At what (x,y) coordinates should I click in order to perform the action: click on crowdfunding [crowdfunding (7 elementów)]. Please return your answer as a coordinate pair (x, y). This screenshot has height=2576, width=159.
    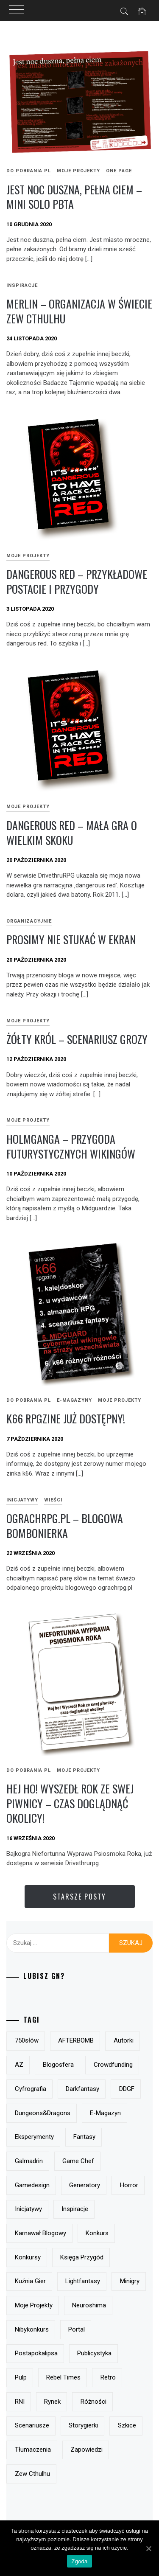
    Looking at the image, I should click on (113, 2064).